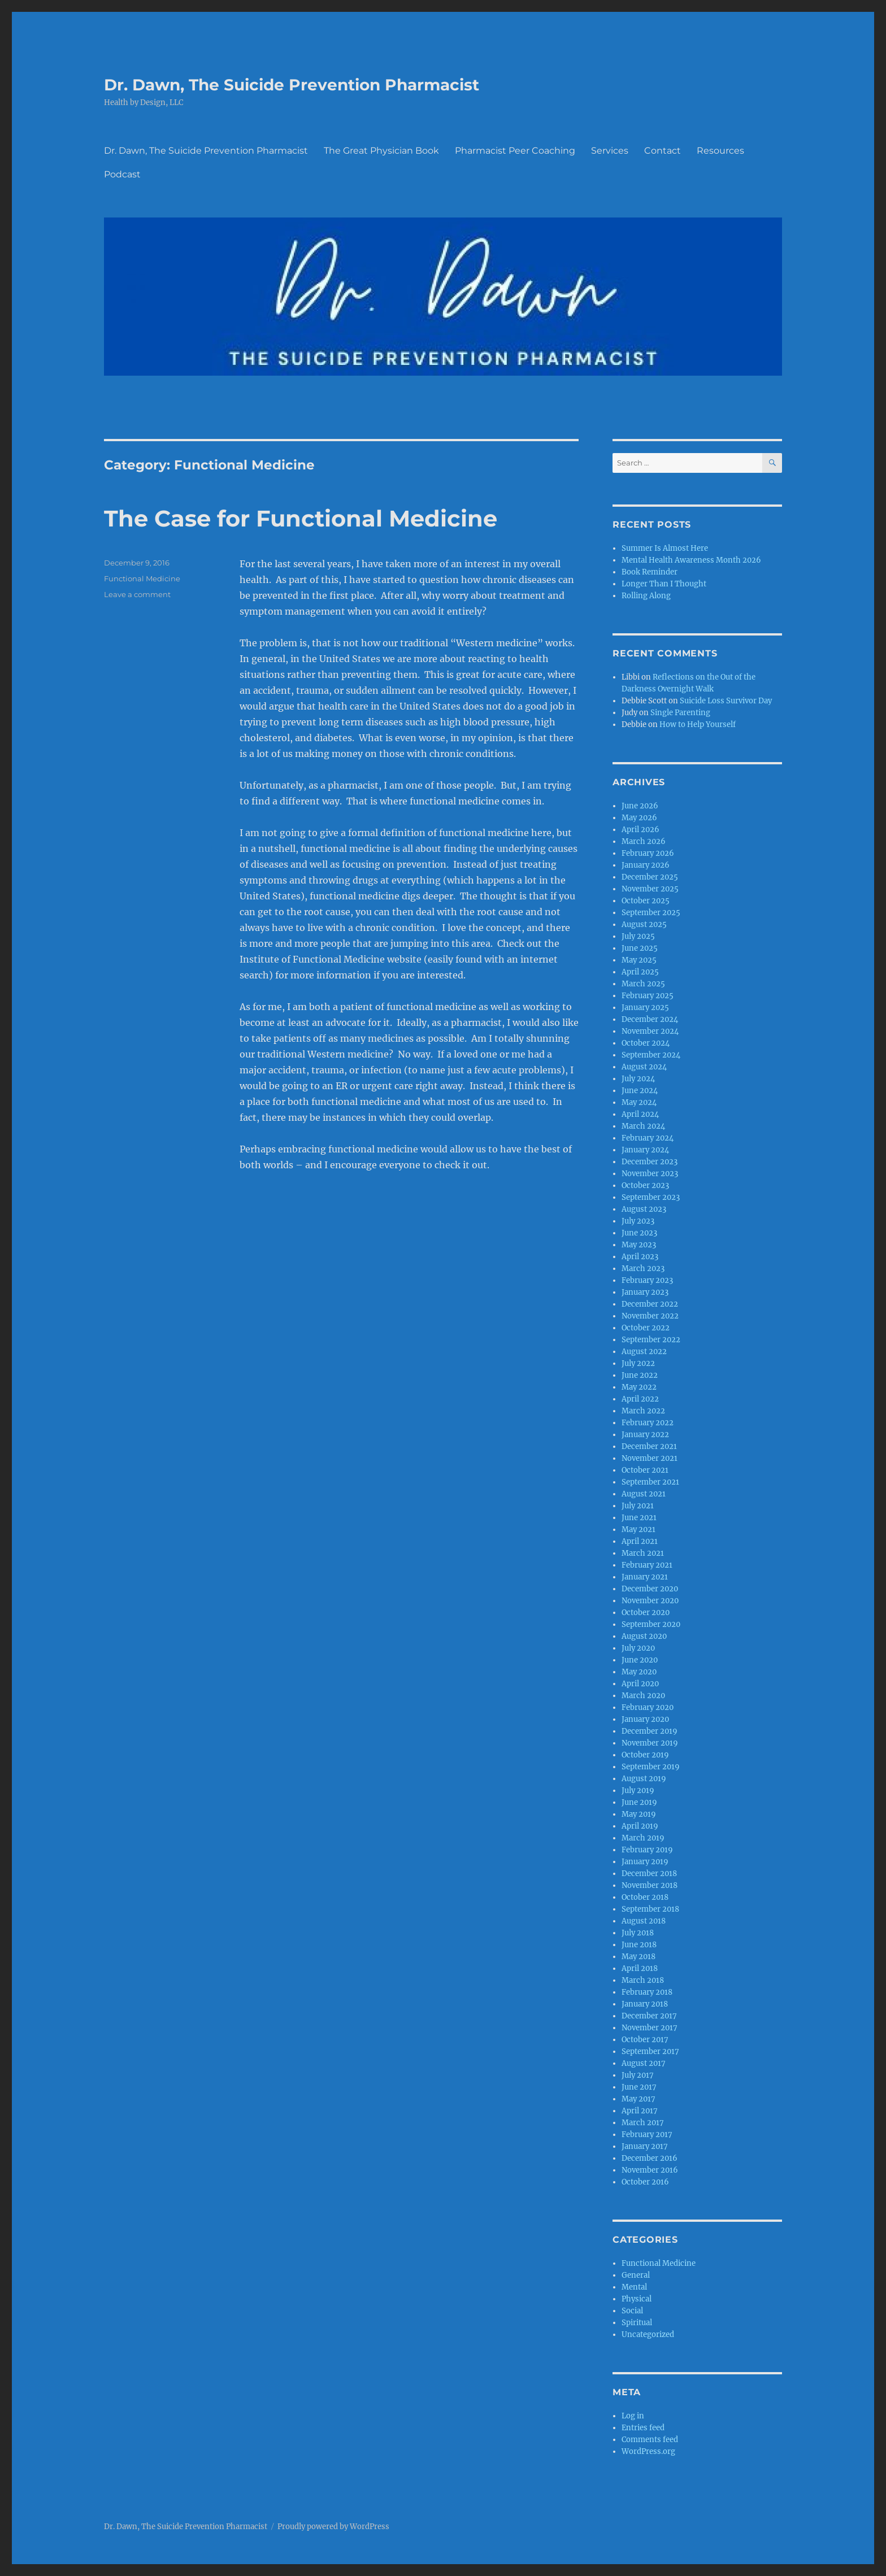 The width and height of the screenshot is (886, 2576). Describe the element at coordinates (645, 1897) in the screenshot. I see `October 2018` at that location.